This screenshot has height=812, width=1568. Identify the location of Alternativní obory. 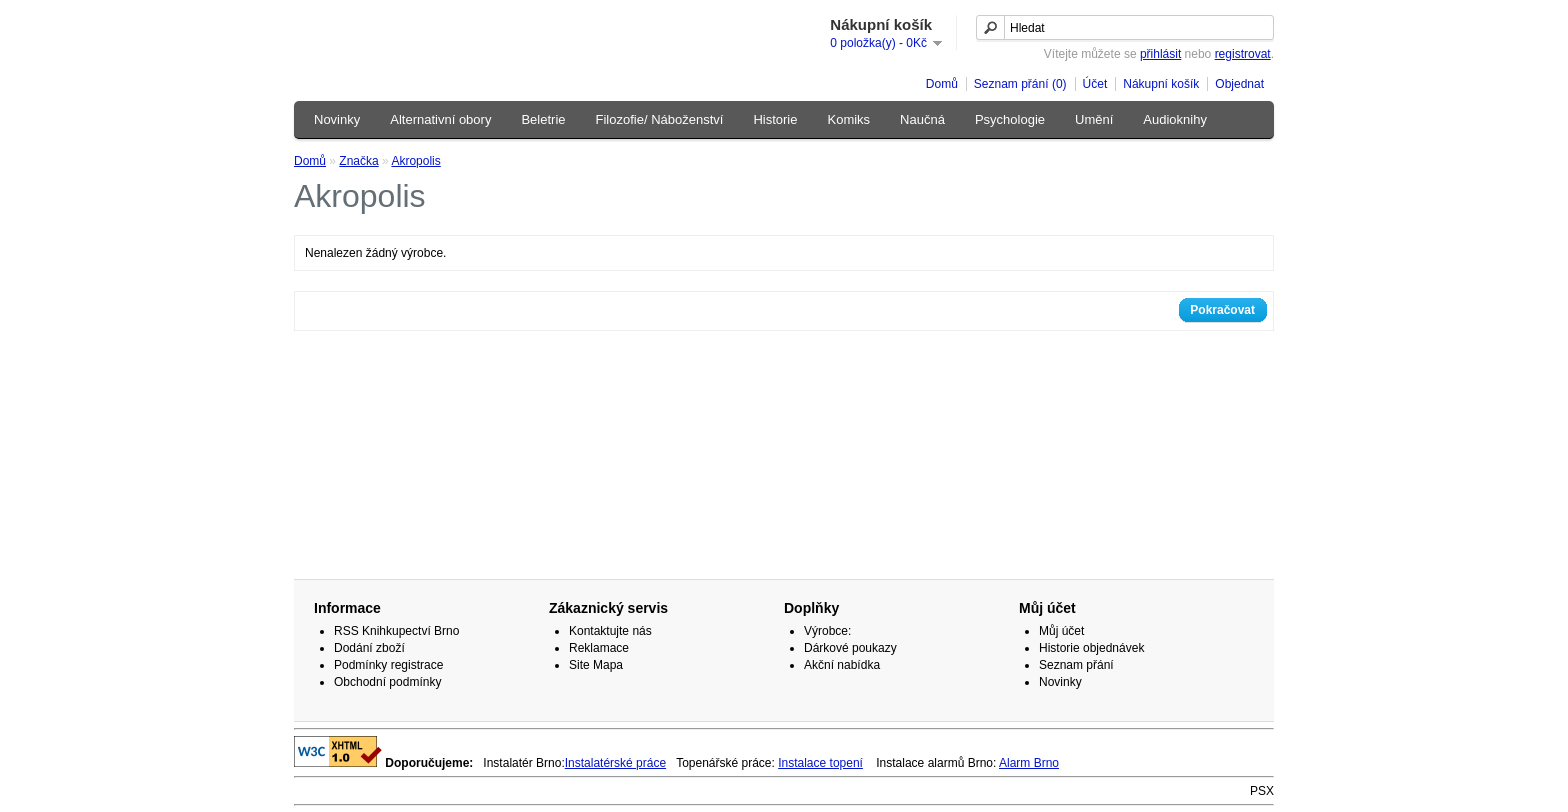
(440, 119).